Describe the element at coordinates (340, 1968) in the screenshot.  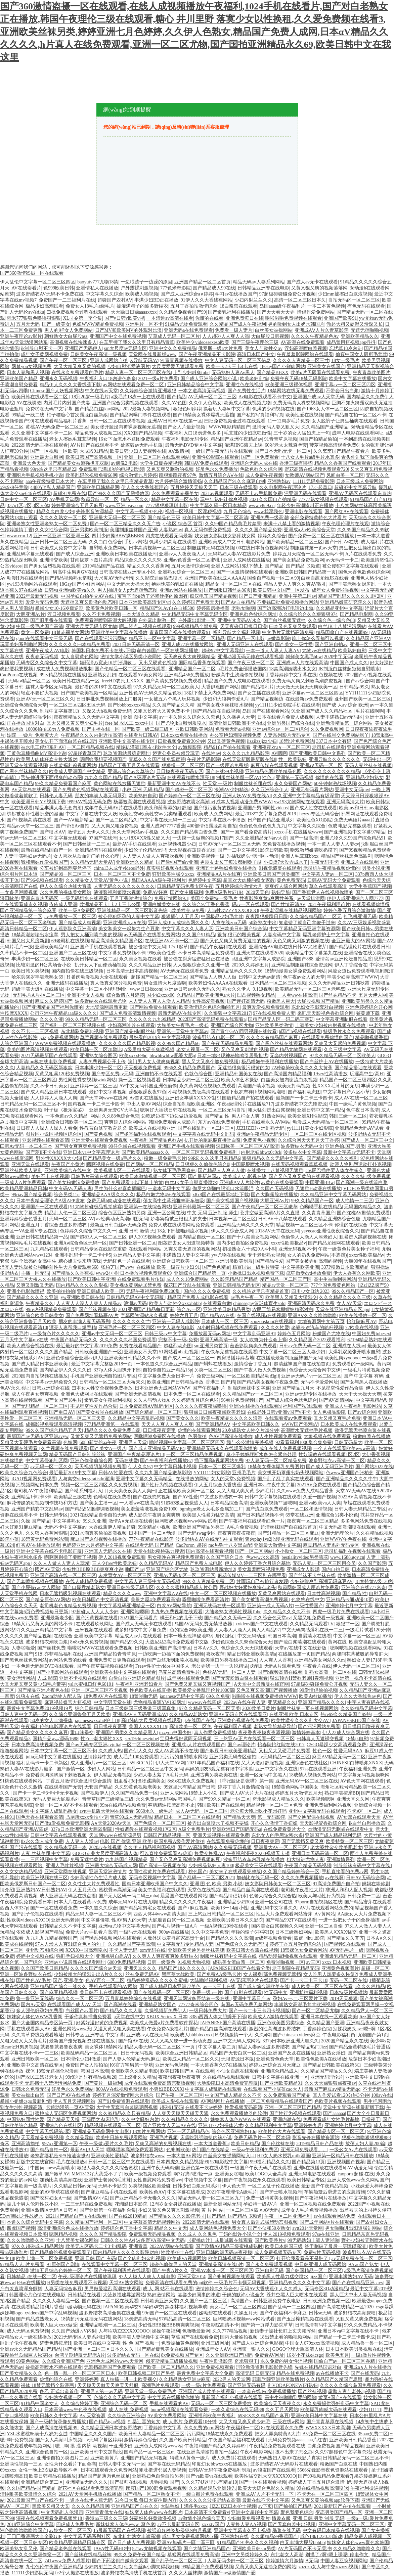
I see `亚洲黄色视频图片` at that location.